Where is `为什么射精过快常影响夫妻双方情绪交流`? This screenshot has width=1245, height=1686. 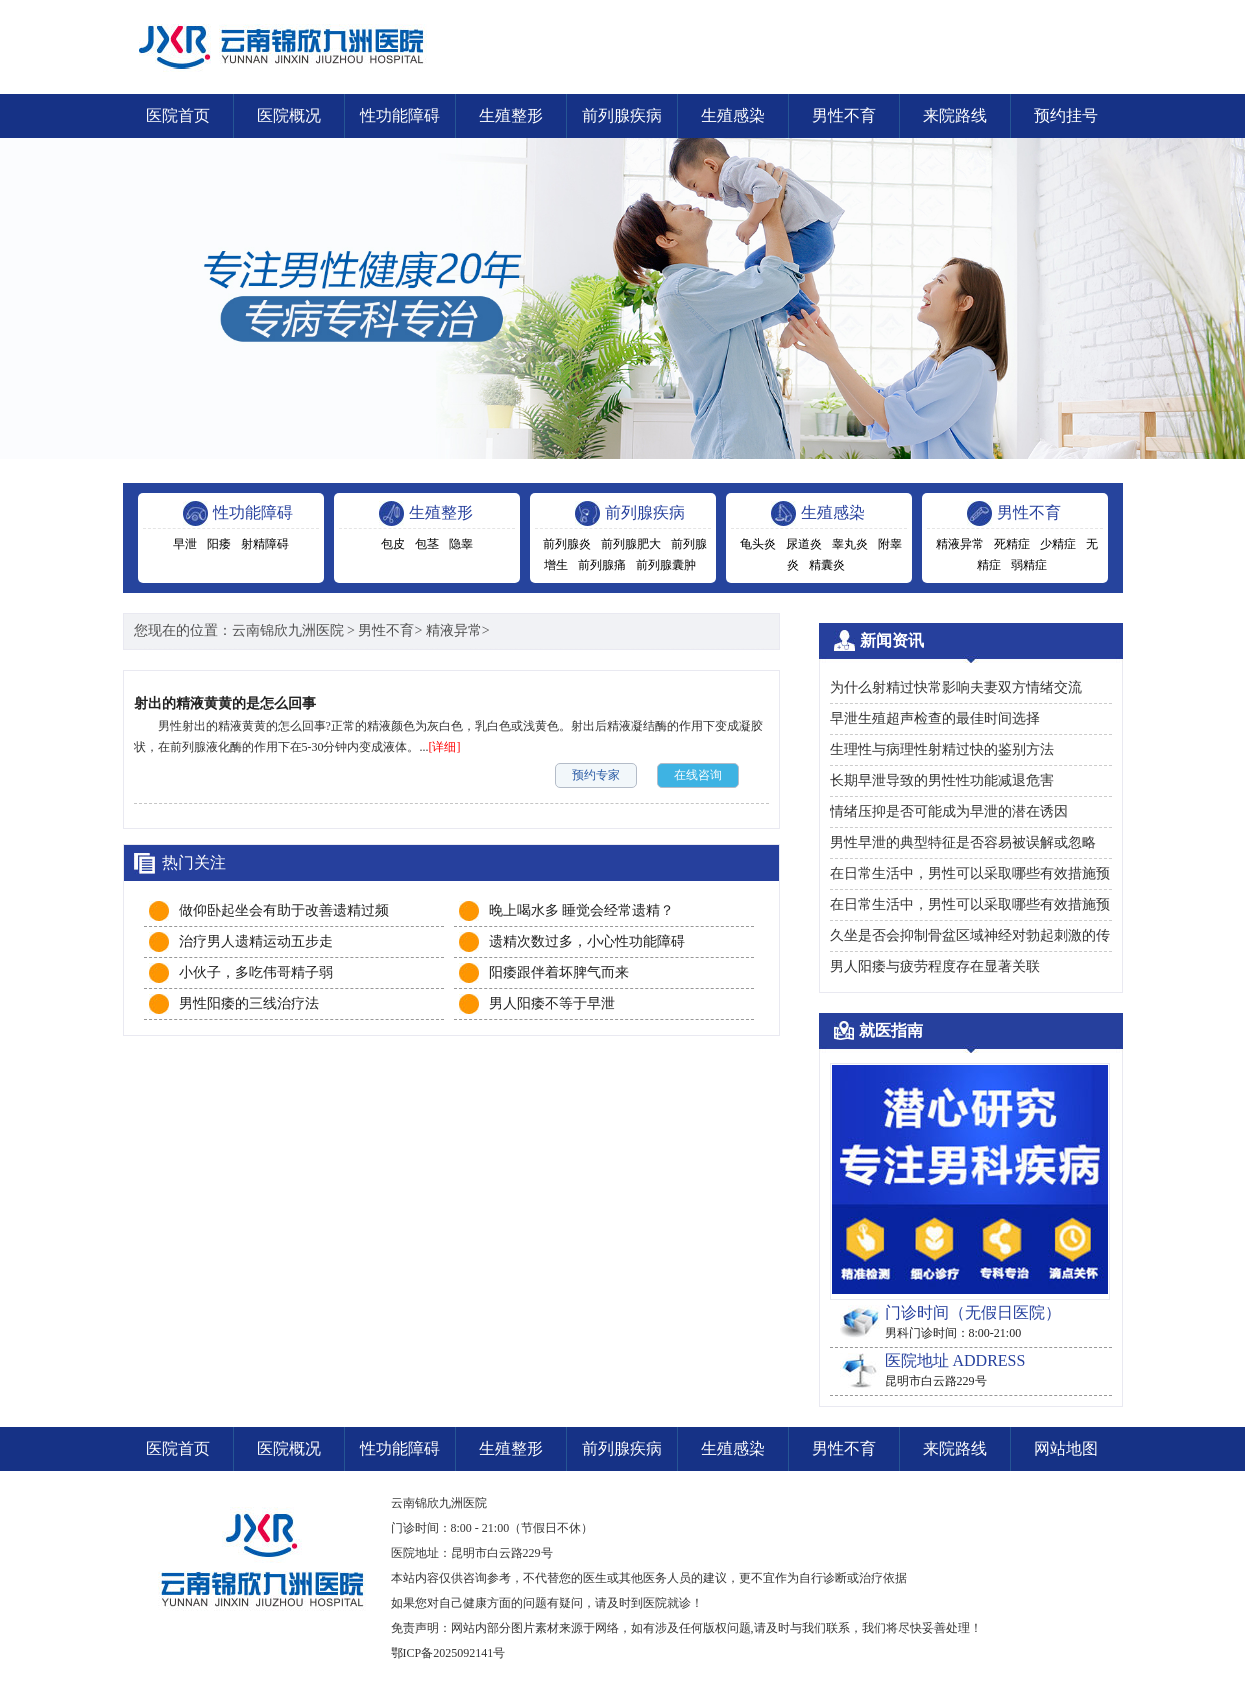 为什么射精过快常影响夫妻双方情绪交流 is located at coordinates (956, 687).